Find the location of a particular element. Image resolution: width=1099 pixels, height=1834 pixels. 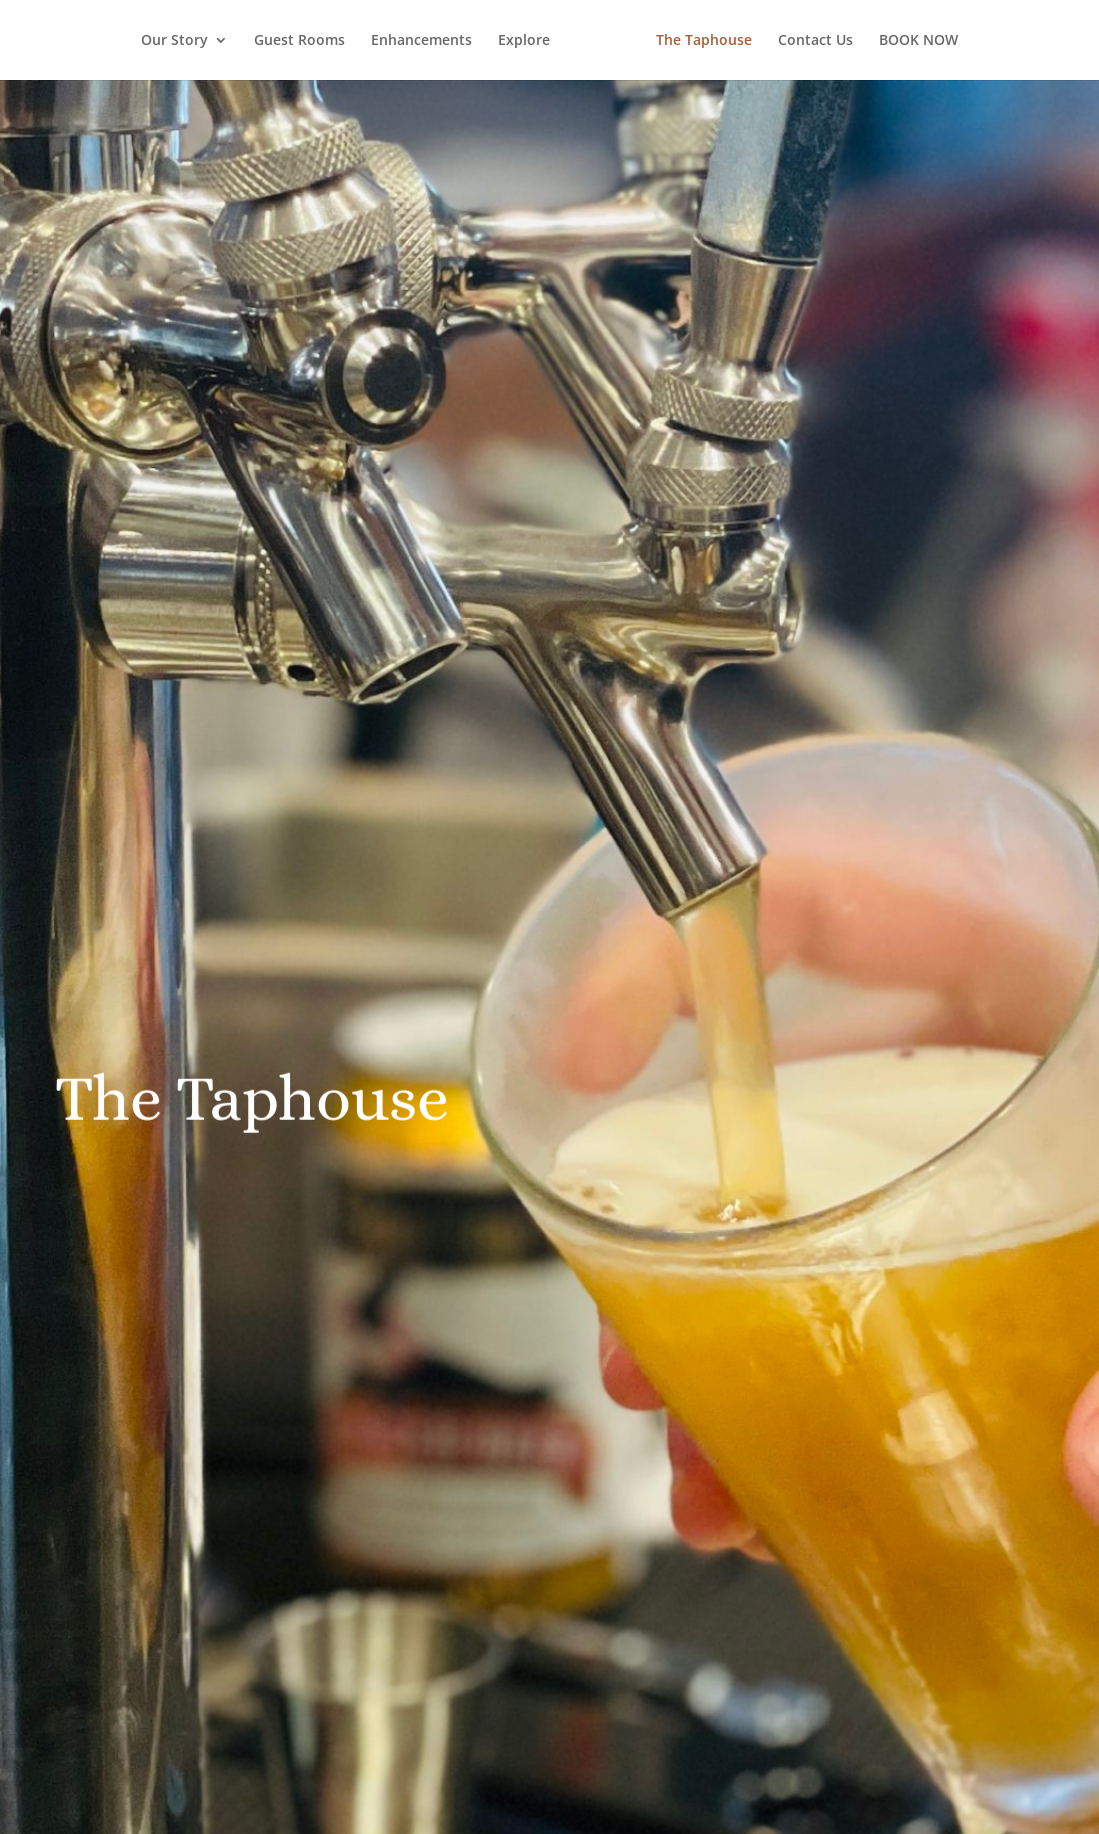

Enhancements is located at coordinates (421, 41).